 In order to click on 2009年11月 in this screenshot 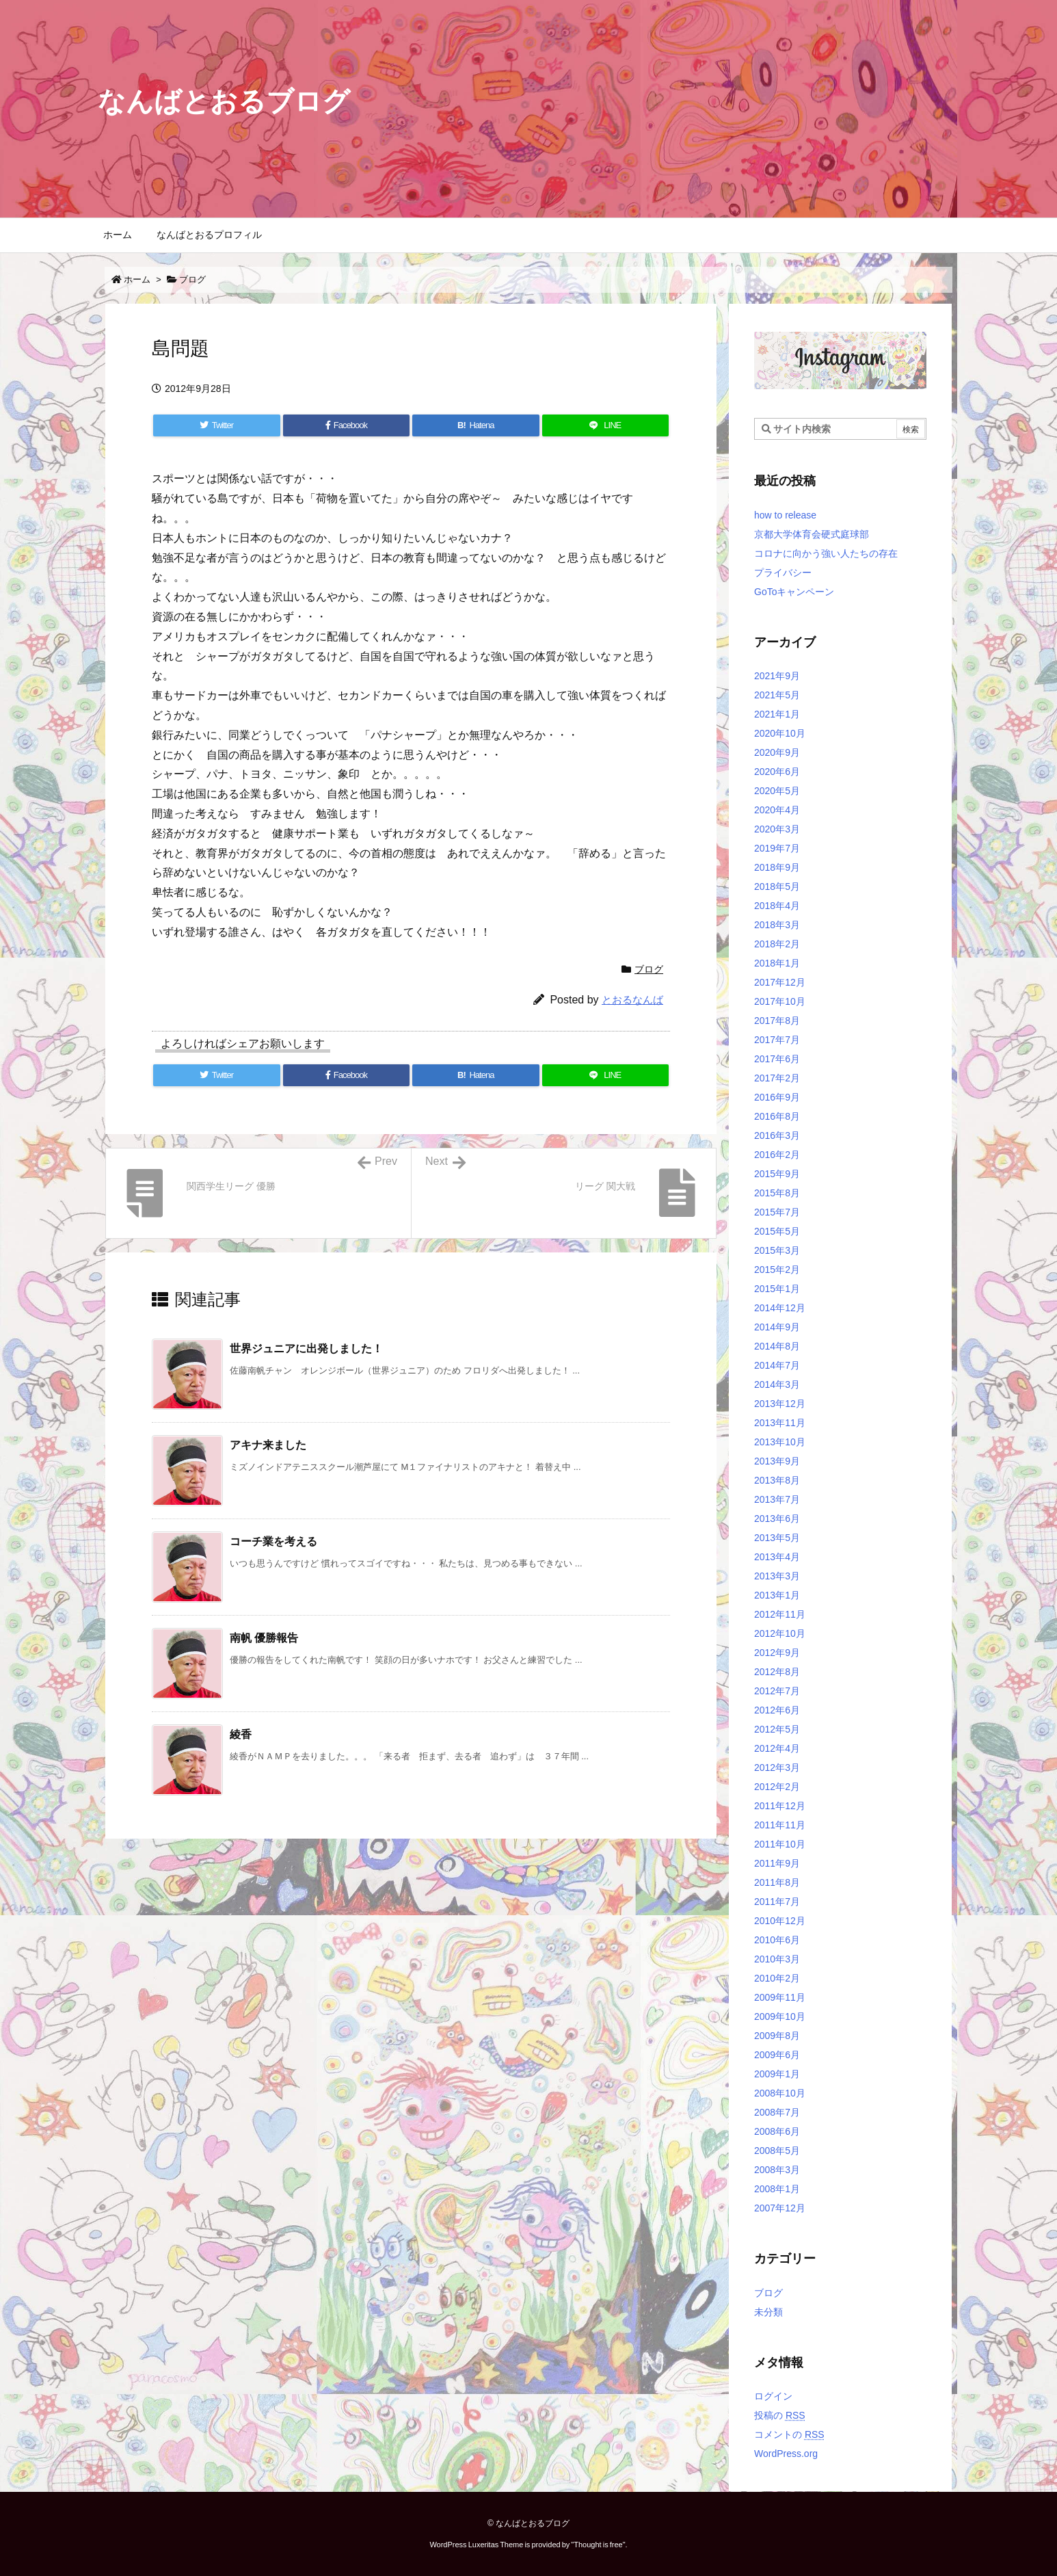, I will do `click(779, 1997)`.